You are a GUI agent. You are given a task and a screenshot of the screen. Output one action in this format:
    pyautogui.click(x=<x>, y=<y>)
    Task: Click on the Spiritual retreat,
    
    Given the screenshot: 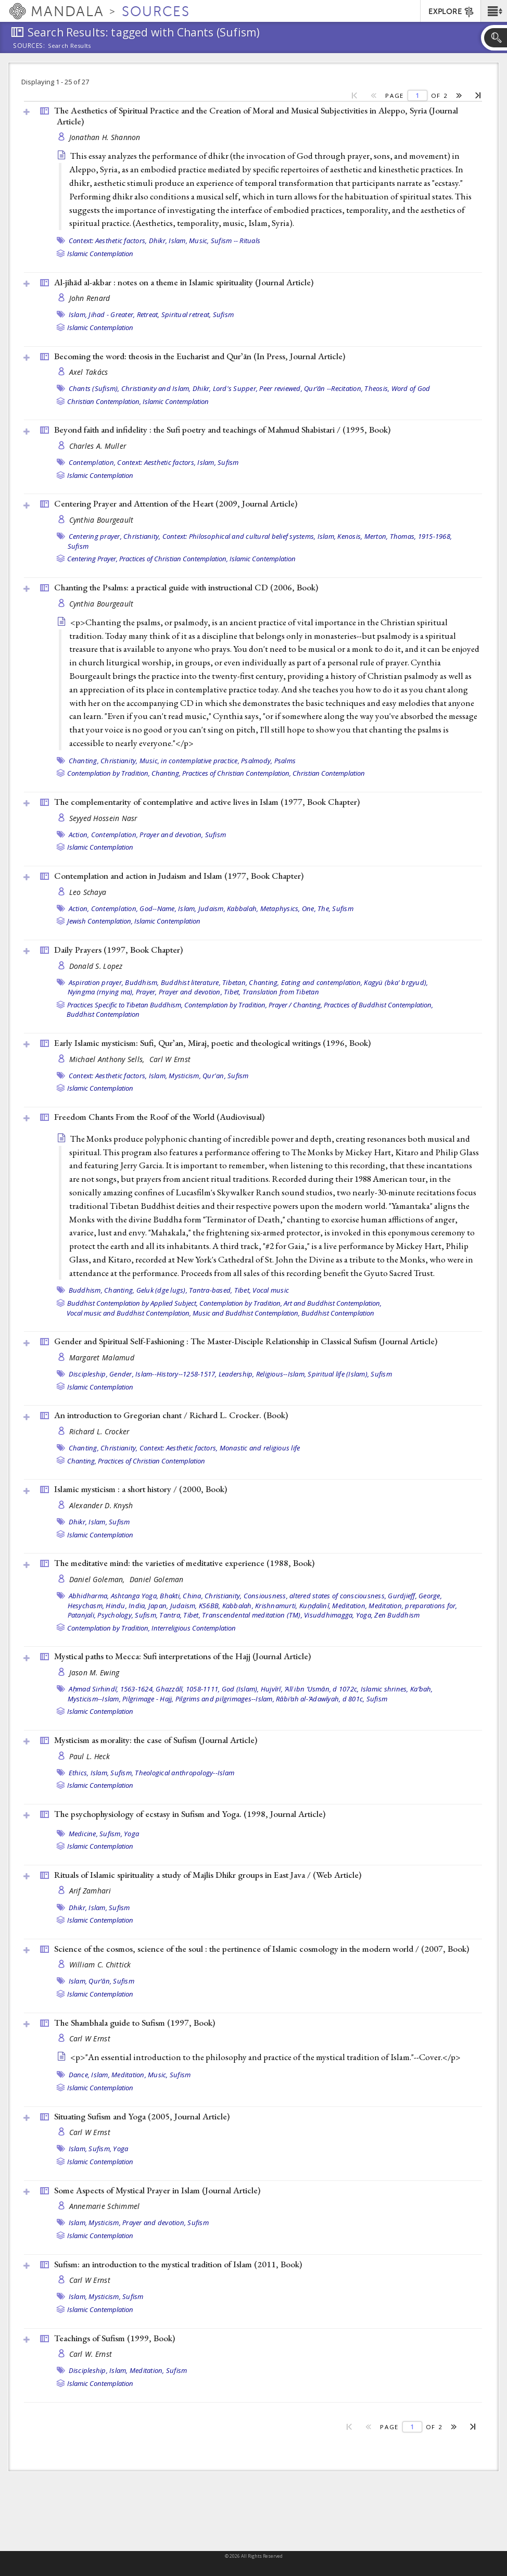 What is the action you would take?
    pyautogui.click(x=186, y=314)
    